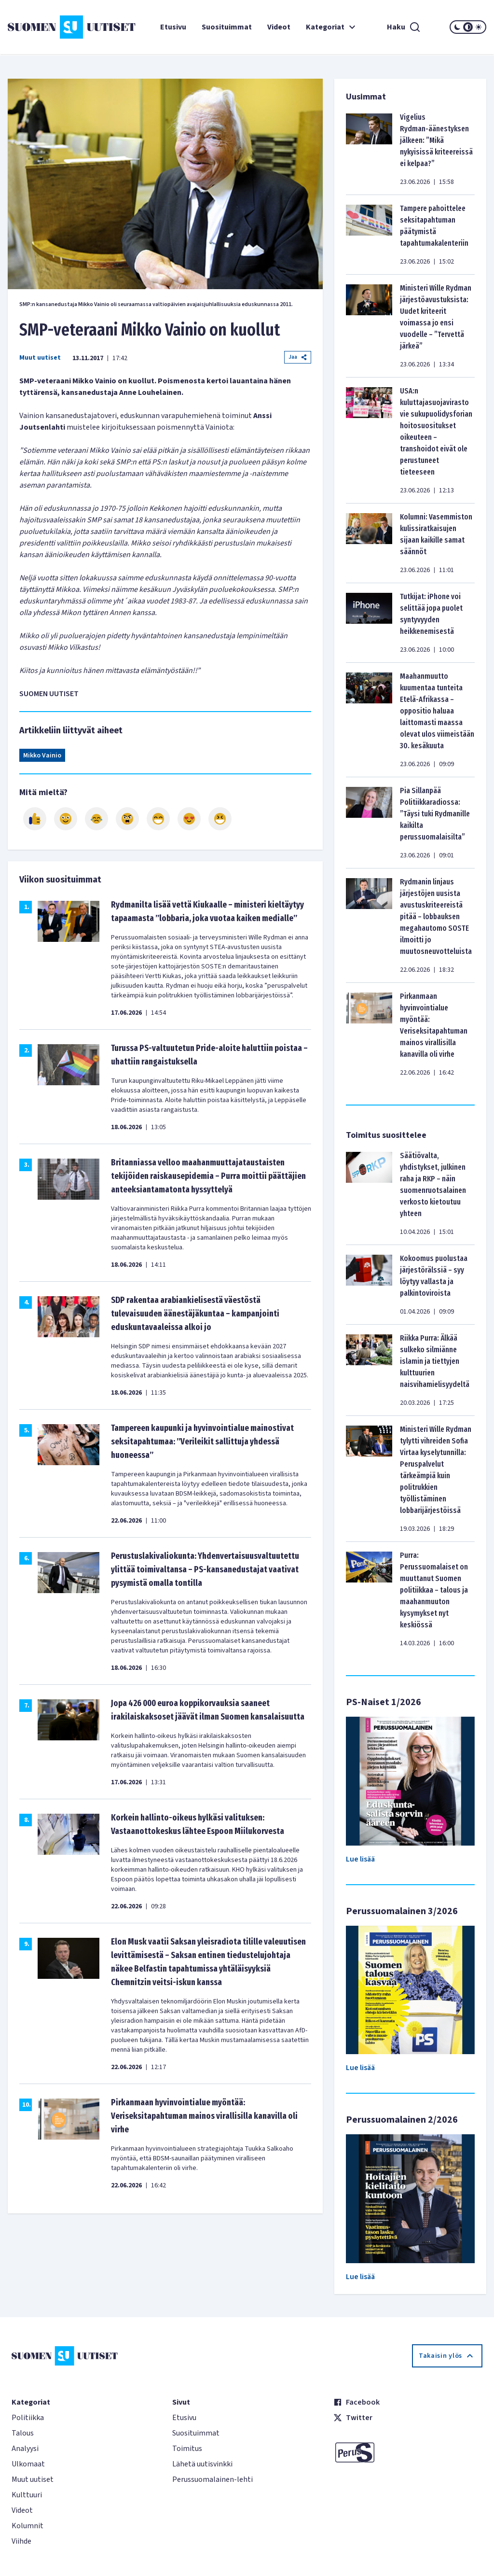 The image size is (494, 2576). Describe the element at coordinates (21, 2541) in the screenshot. I see `Viihde` at that location.